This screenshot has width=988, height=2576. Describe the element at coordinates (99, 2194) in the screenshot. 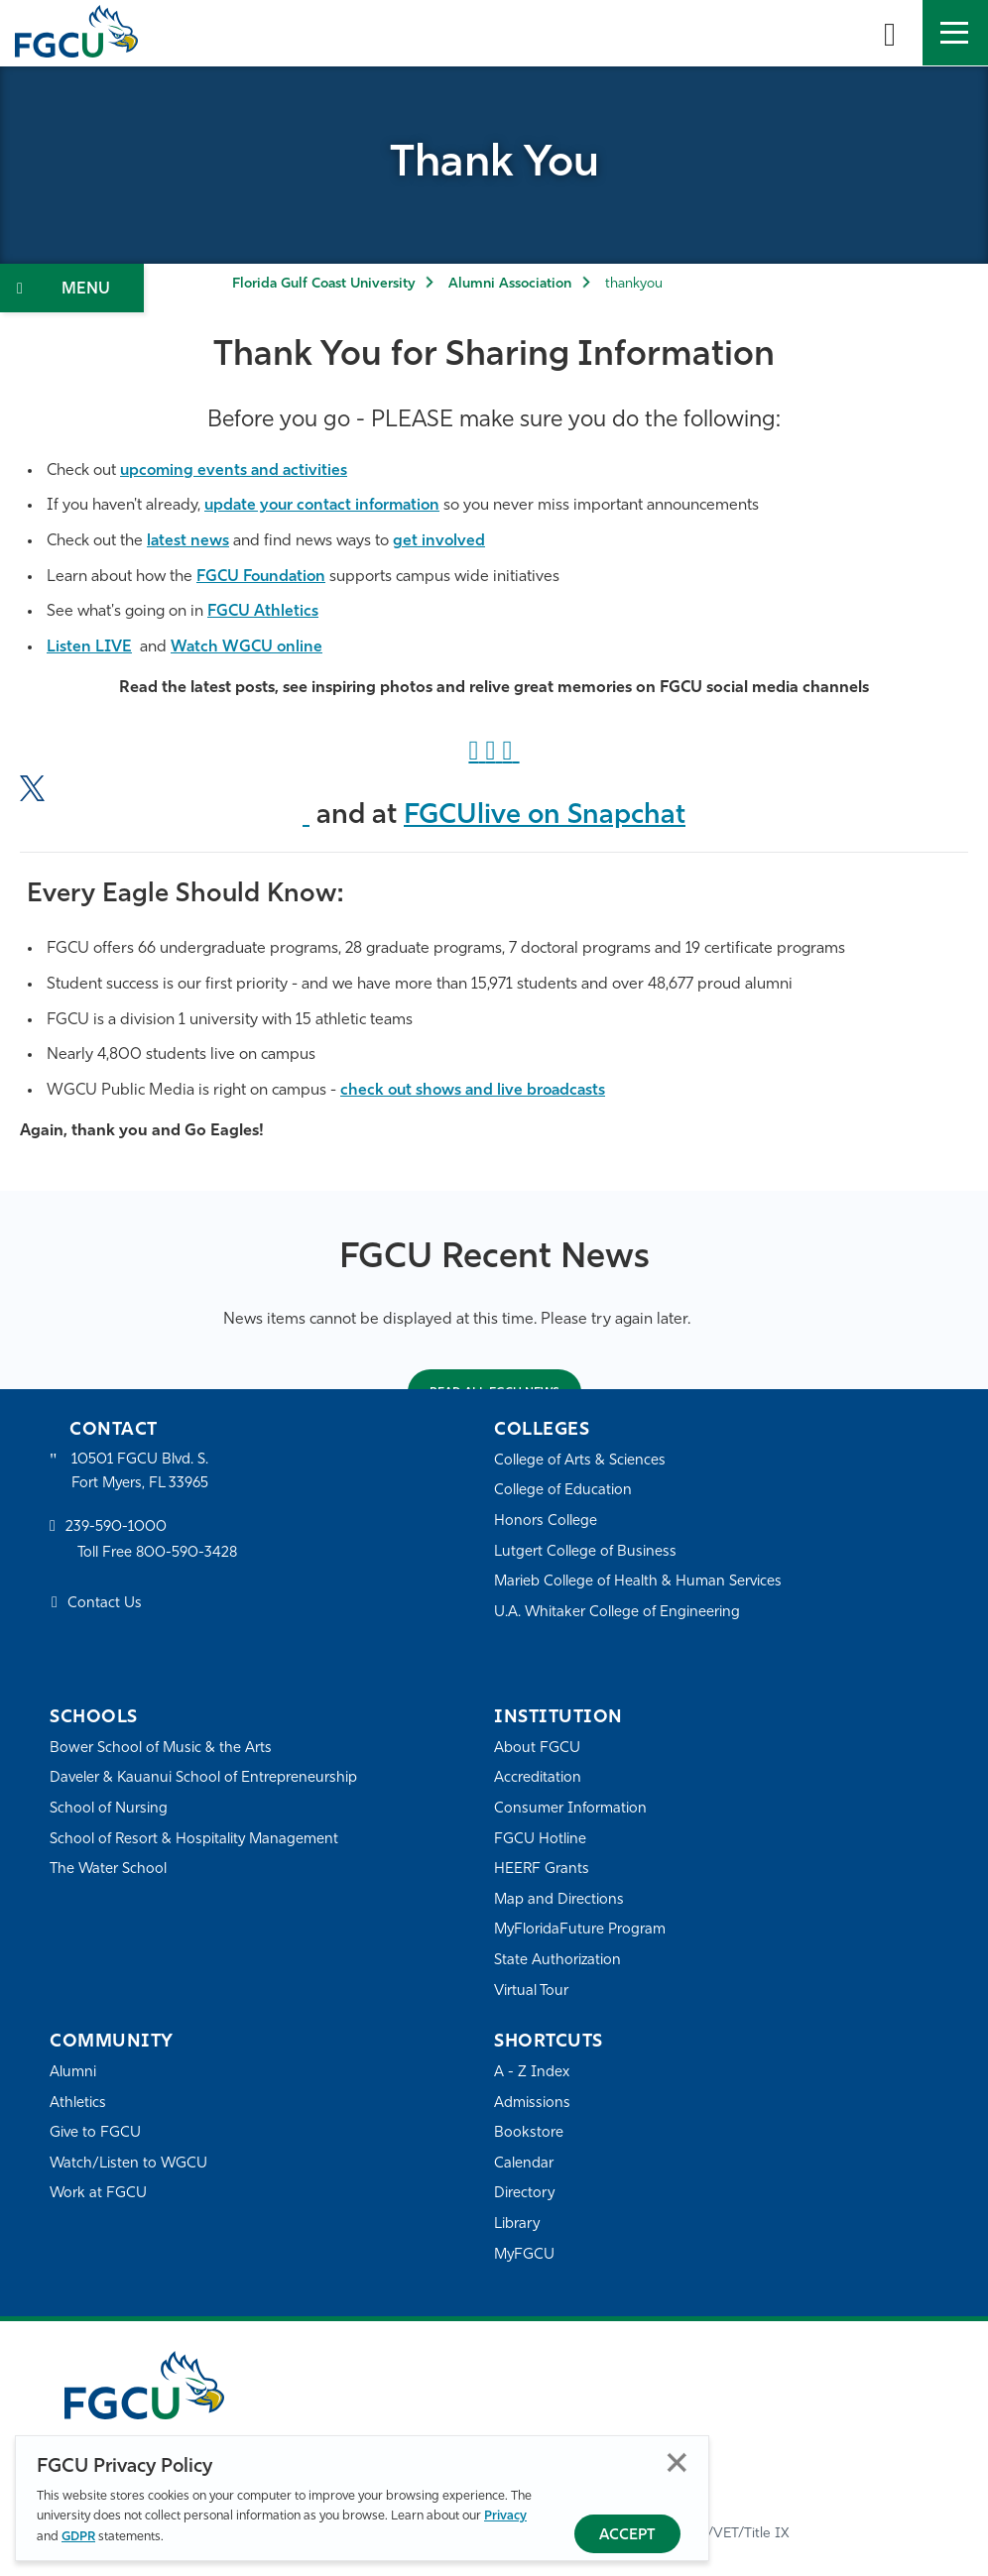

I see `Work at FGCU` at that location.